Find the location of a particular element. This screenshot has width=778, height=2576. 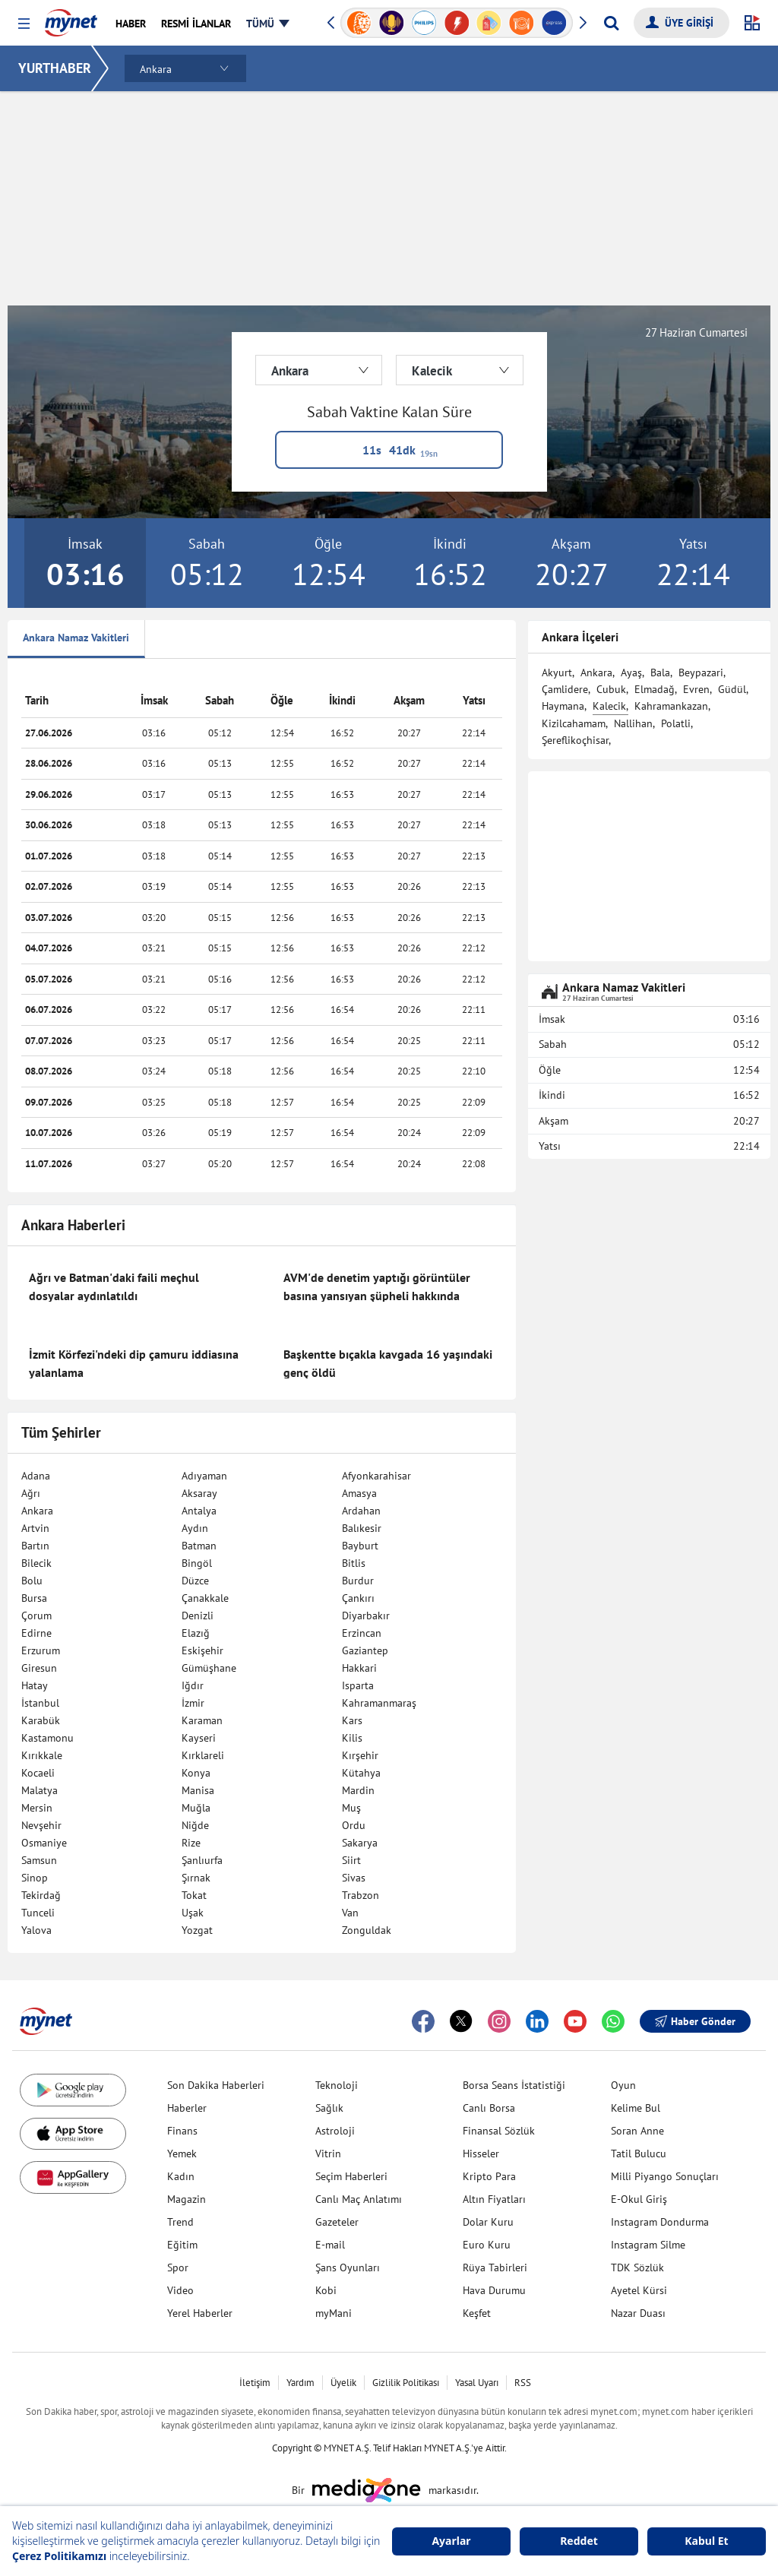

Ağrı ve Batman'daki faili meçhul dosyalar aydınlatıldı is located at coordinates (114, 1286).